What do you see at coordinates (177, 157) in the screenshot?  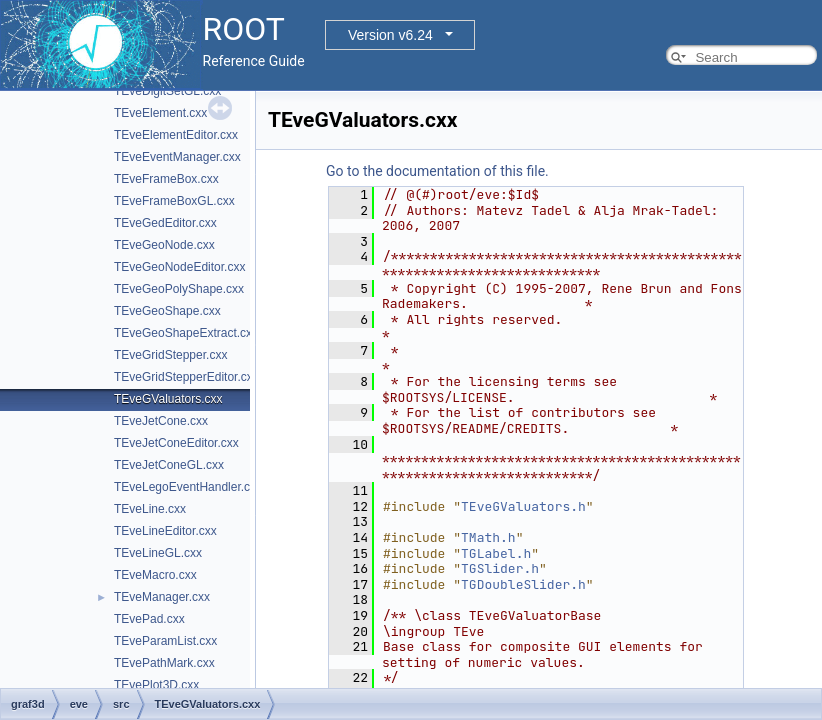 I see `TEveEventManager.cxx` at bounding box center [177, 157].